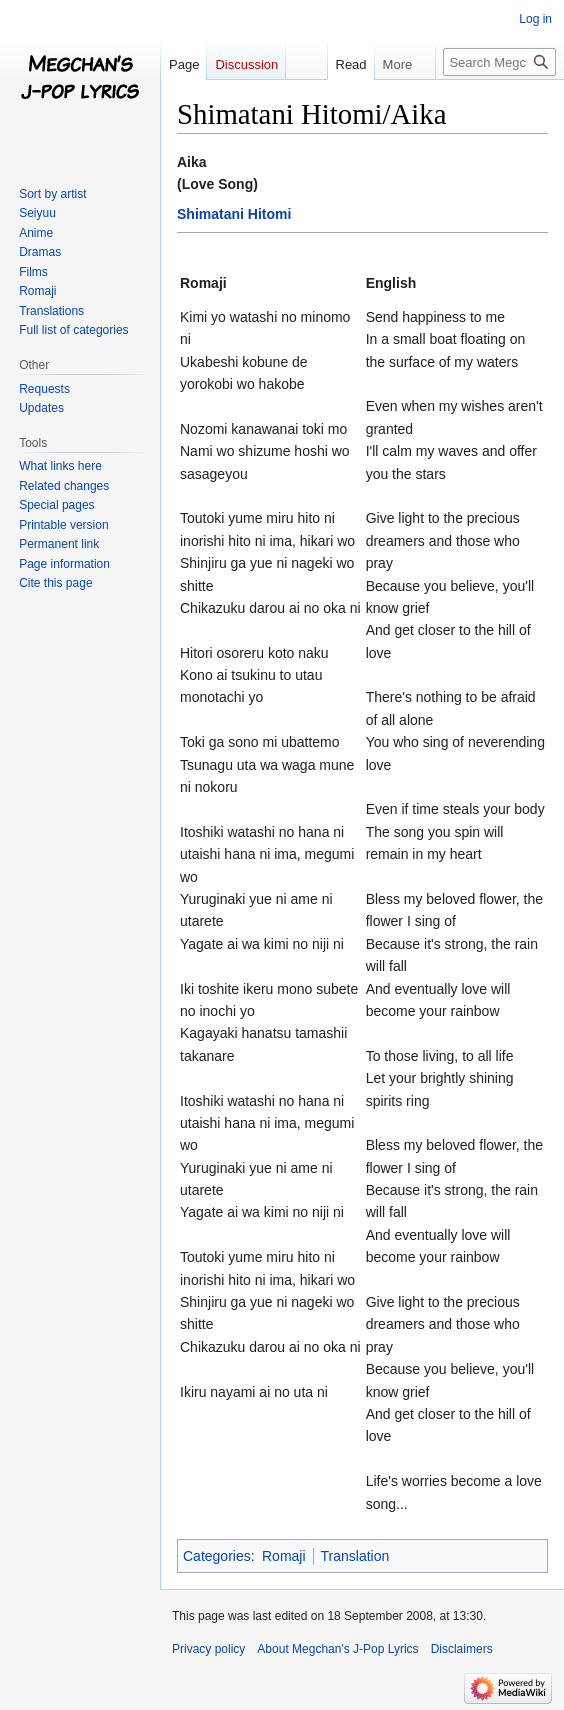  What do you see at coordinates (208, 1649) in the screenshot?
I see `Privacy policy` at bounding box center [208, 1649].